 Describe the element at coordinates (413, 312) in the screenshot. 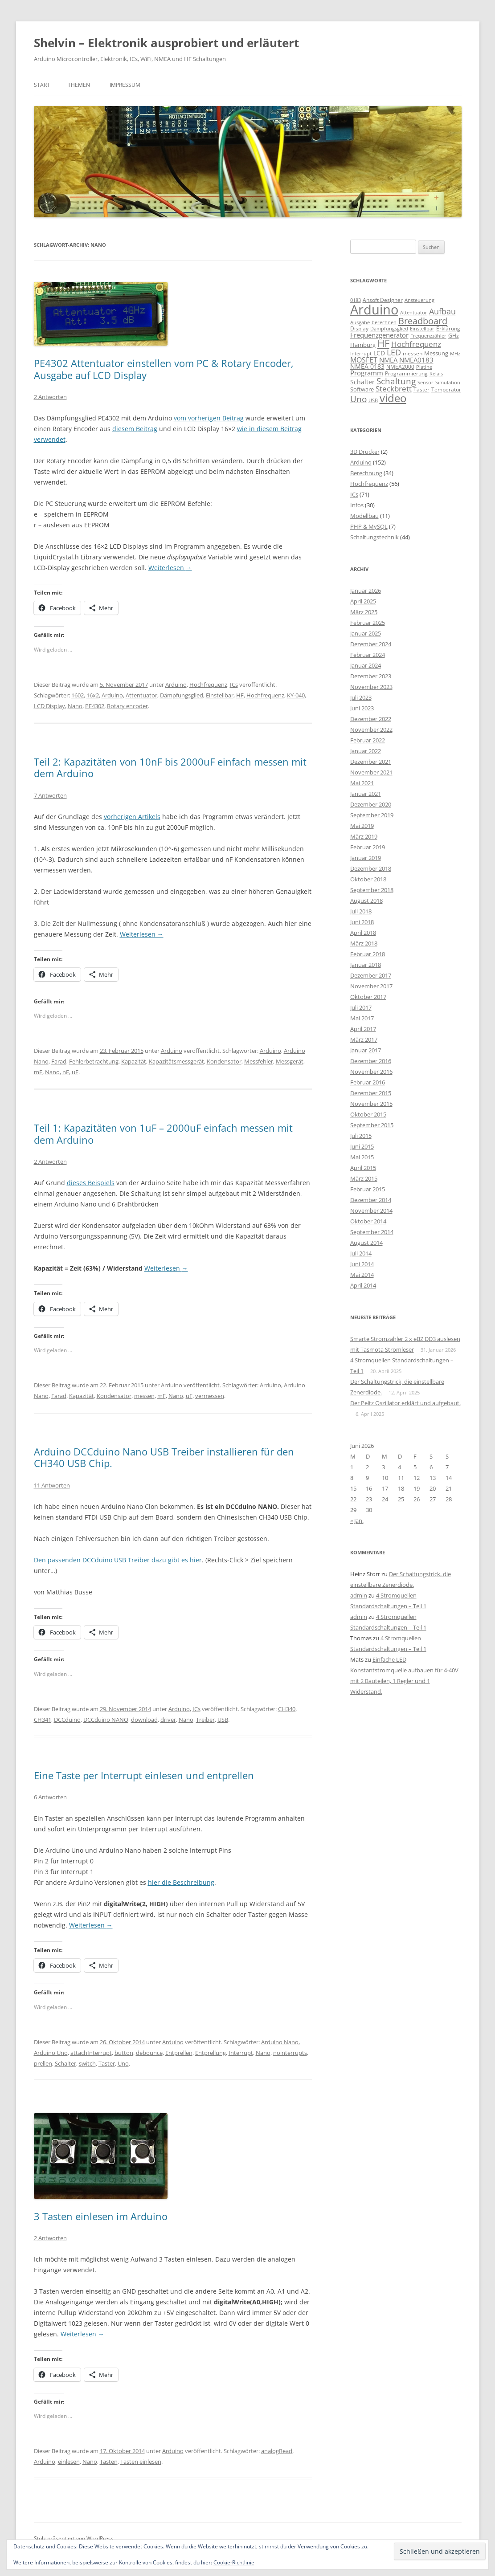

I see `Attentuator [Attentuator (8 Einträge)]` at that location.